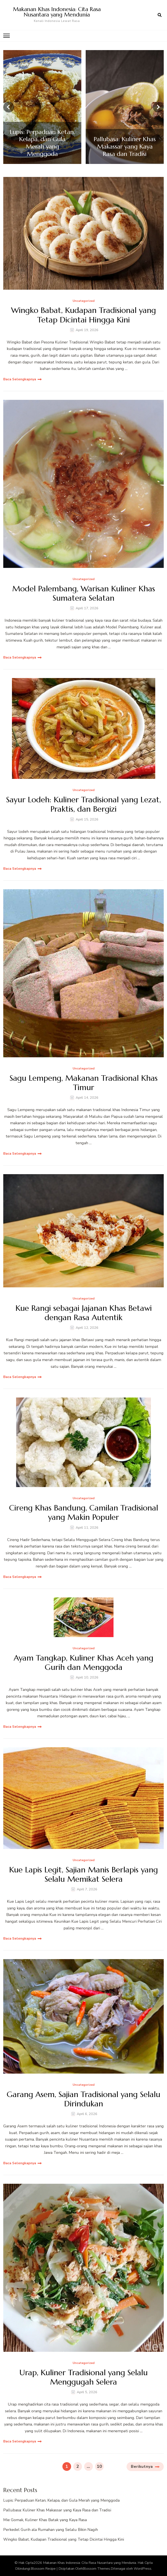  What do you see at coordinates (45, 2519) in the screenshot?
I see `Mie Gomak, Kuliner Khas Batak yang Kaya Rasa` at bounding box center [45, 2519].